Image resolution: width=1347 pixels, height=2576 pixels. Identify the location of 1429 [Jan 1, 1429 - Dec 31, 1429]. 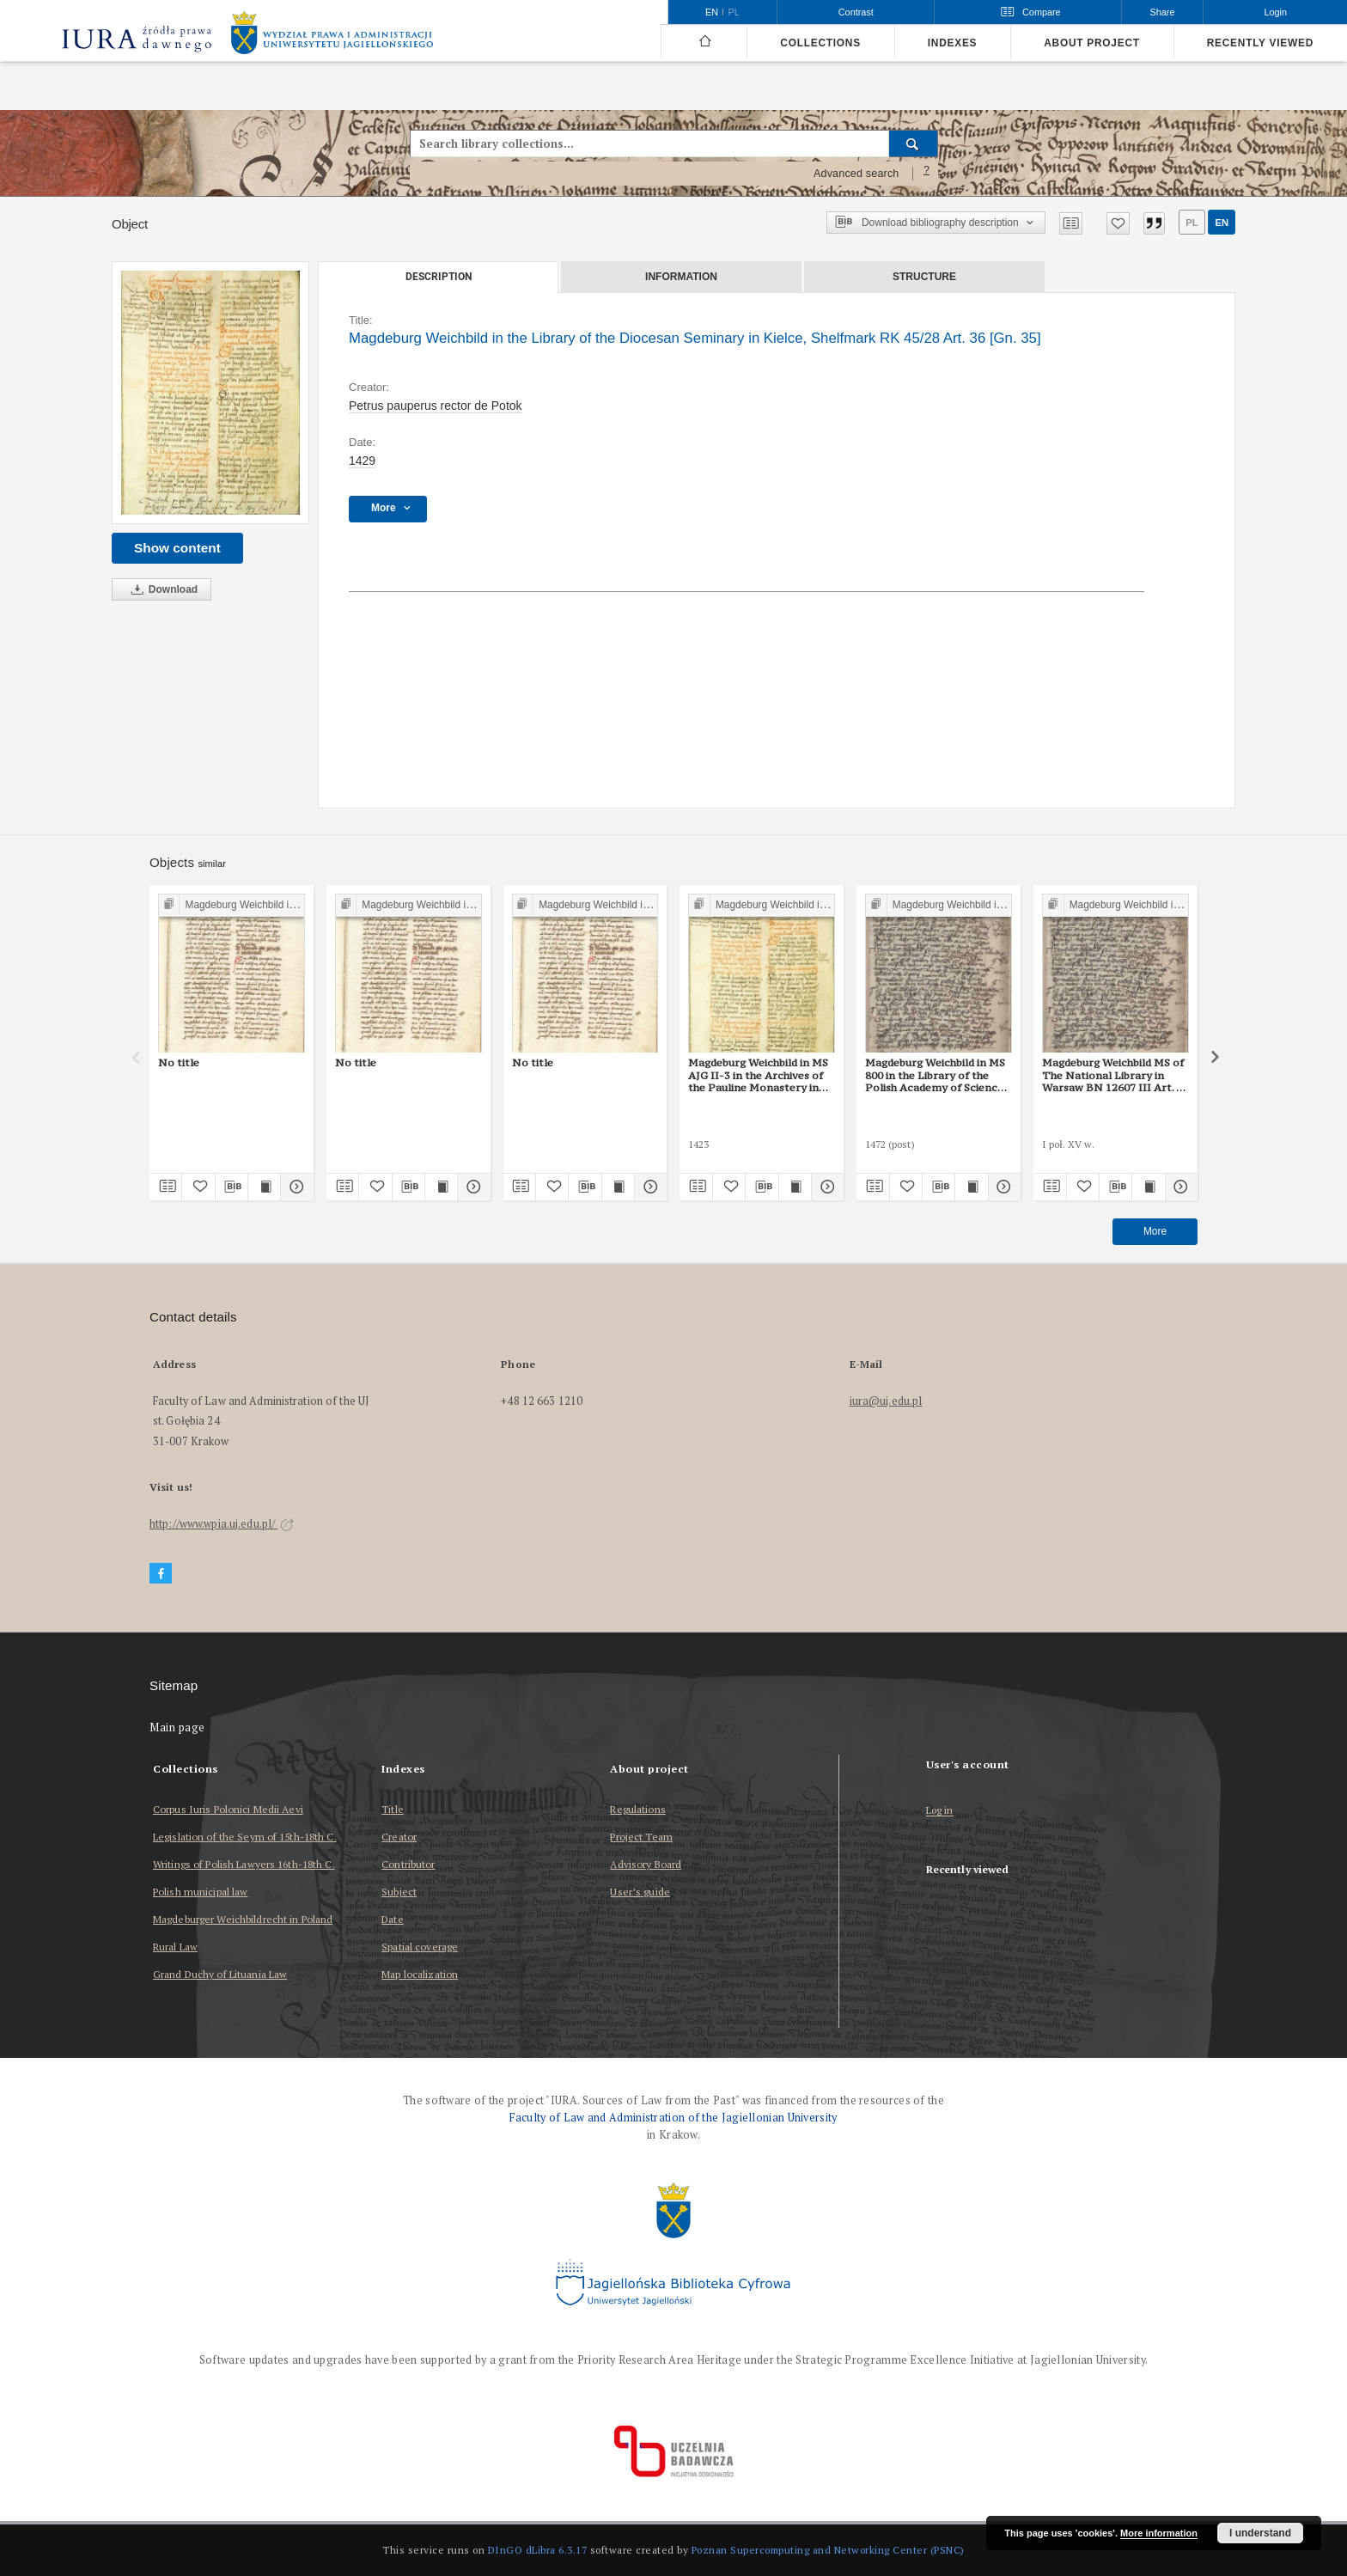
(362, 460).